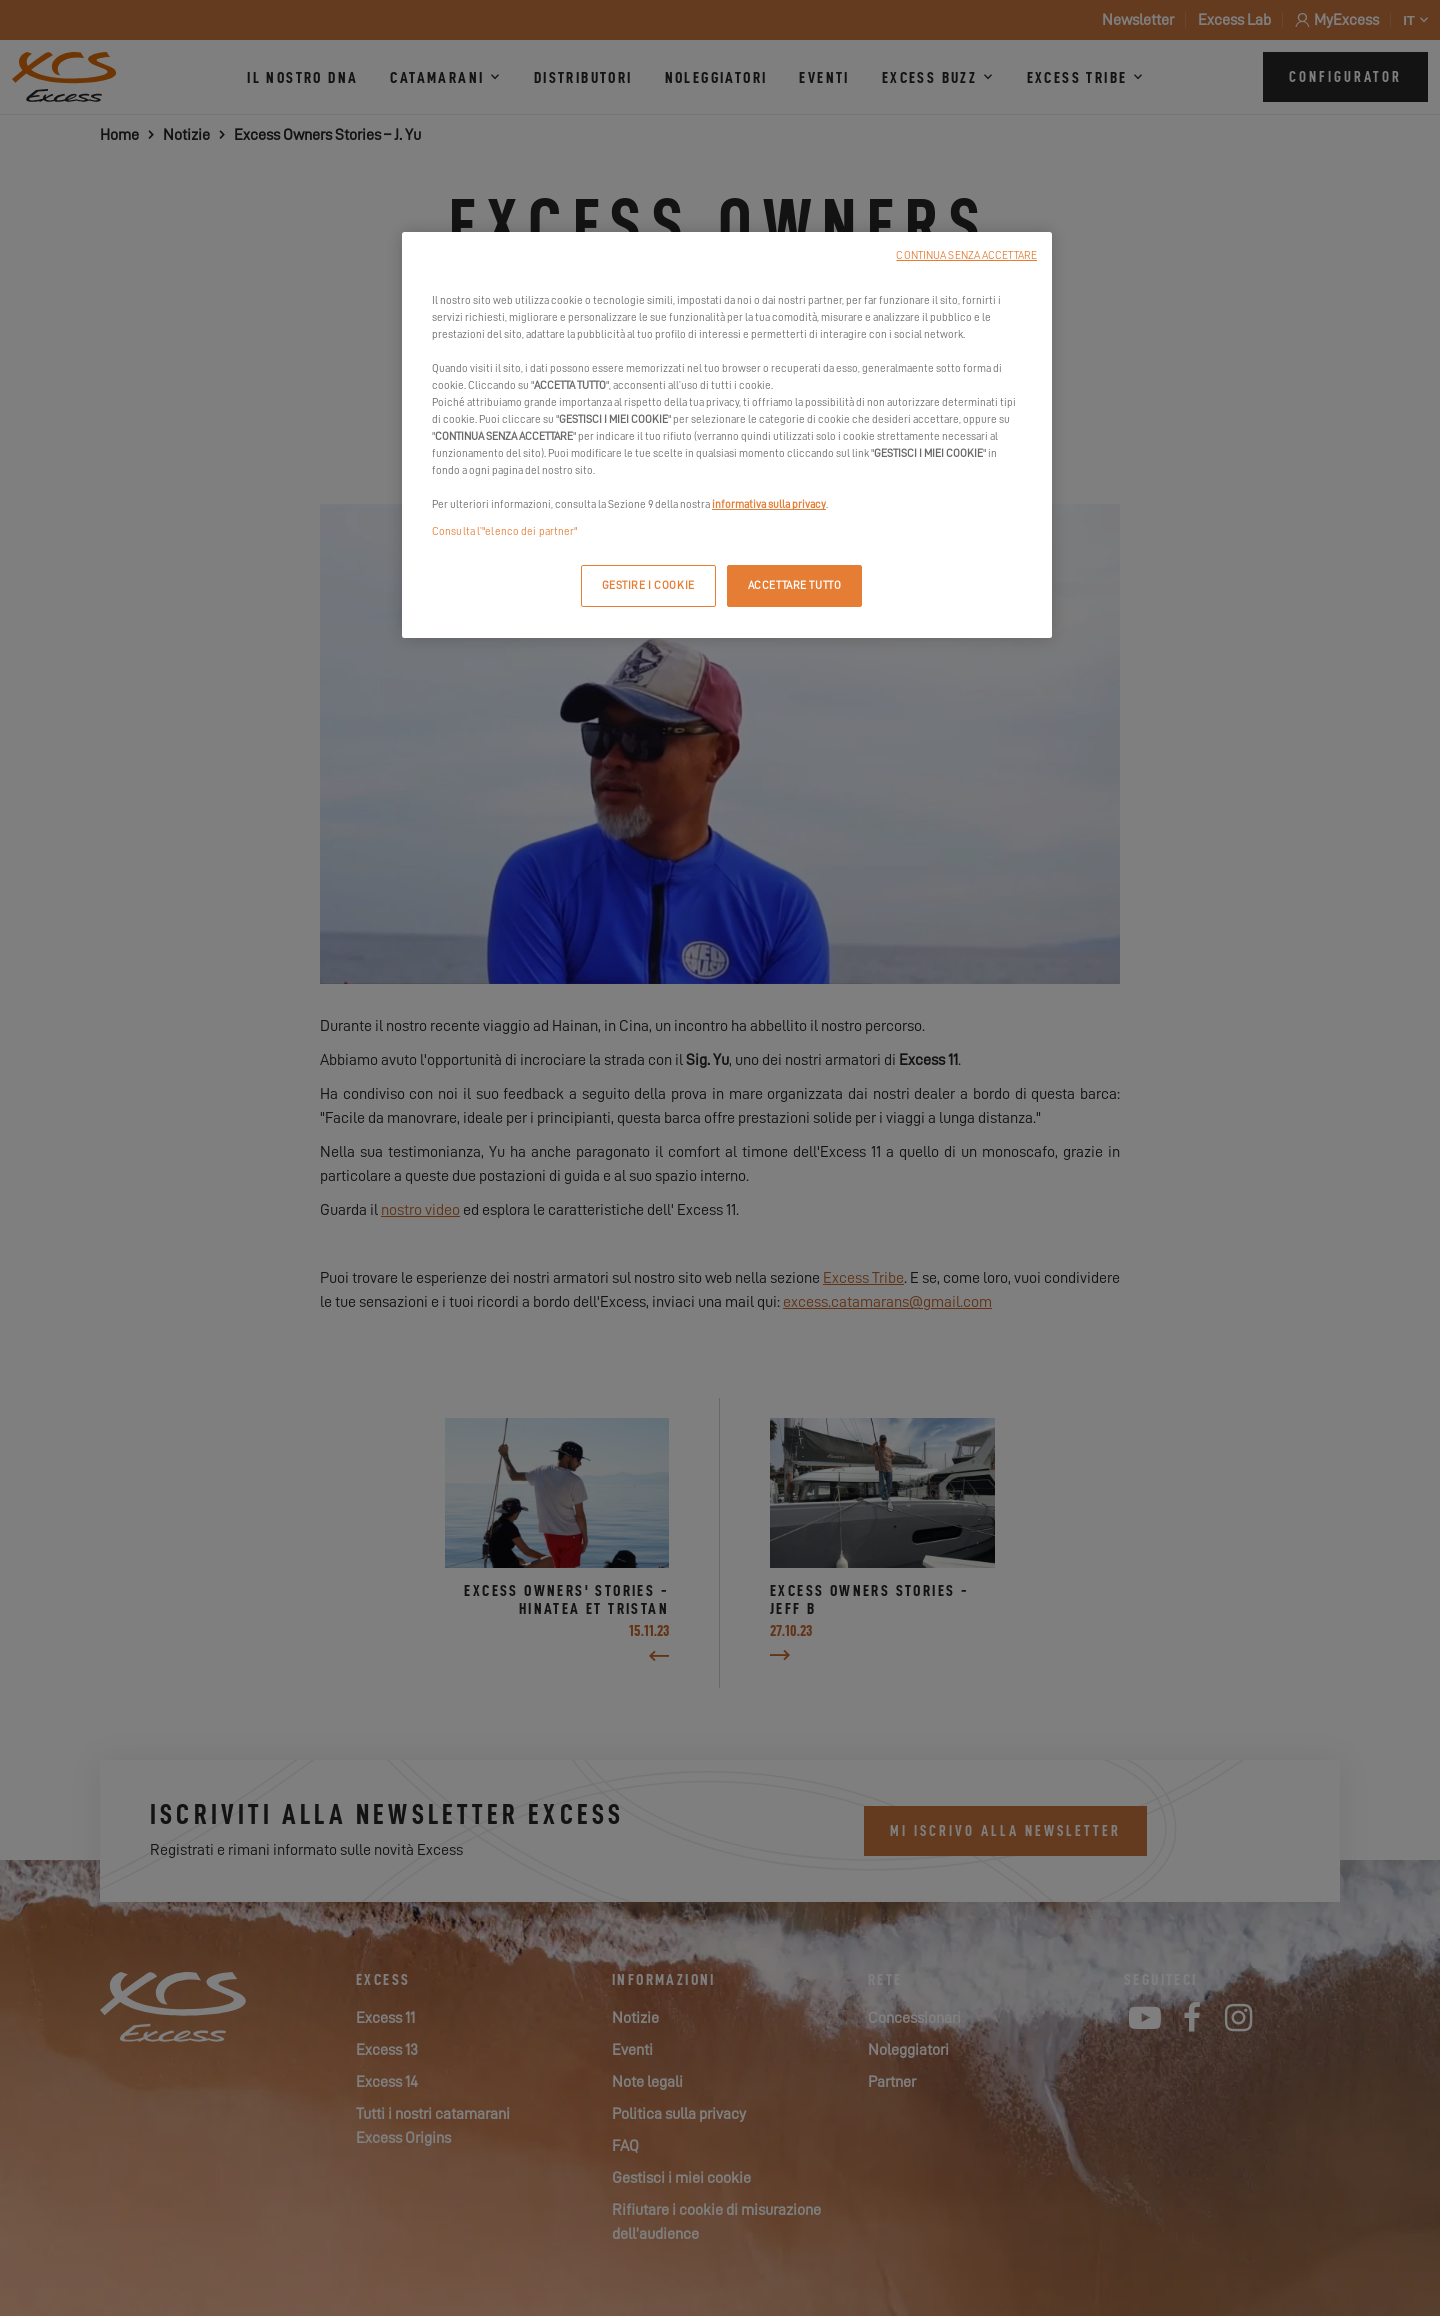  Describe the element at coordinates (795, 585) in the screenshot. I see `ACCETTARE TUTTO` at that location.